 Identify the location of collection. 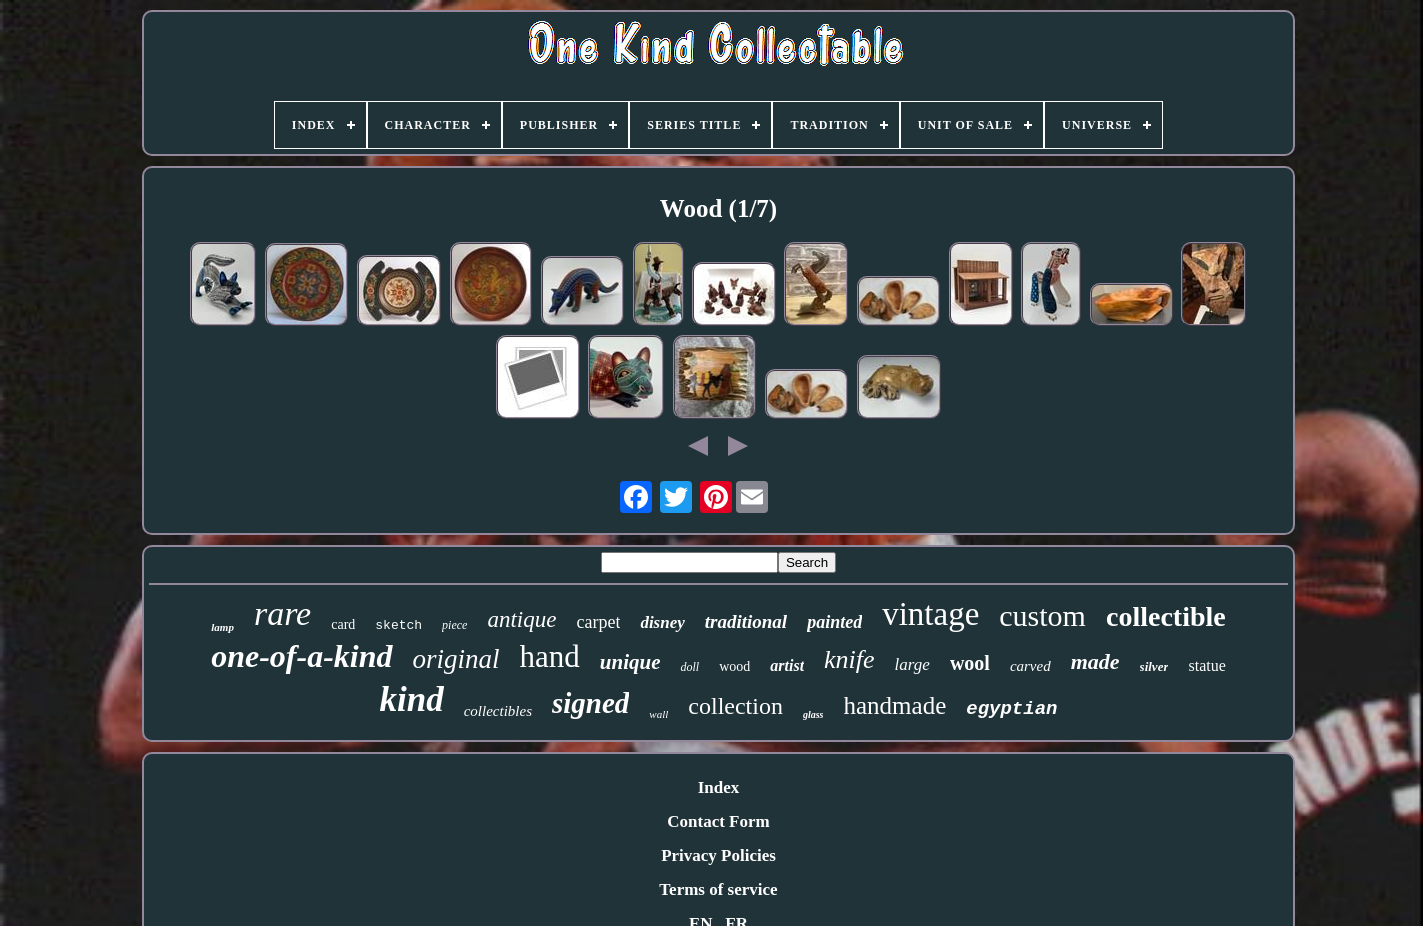
(735, 706).